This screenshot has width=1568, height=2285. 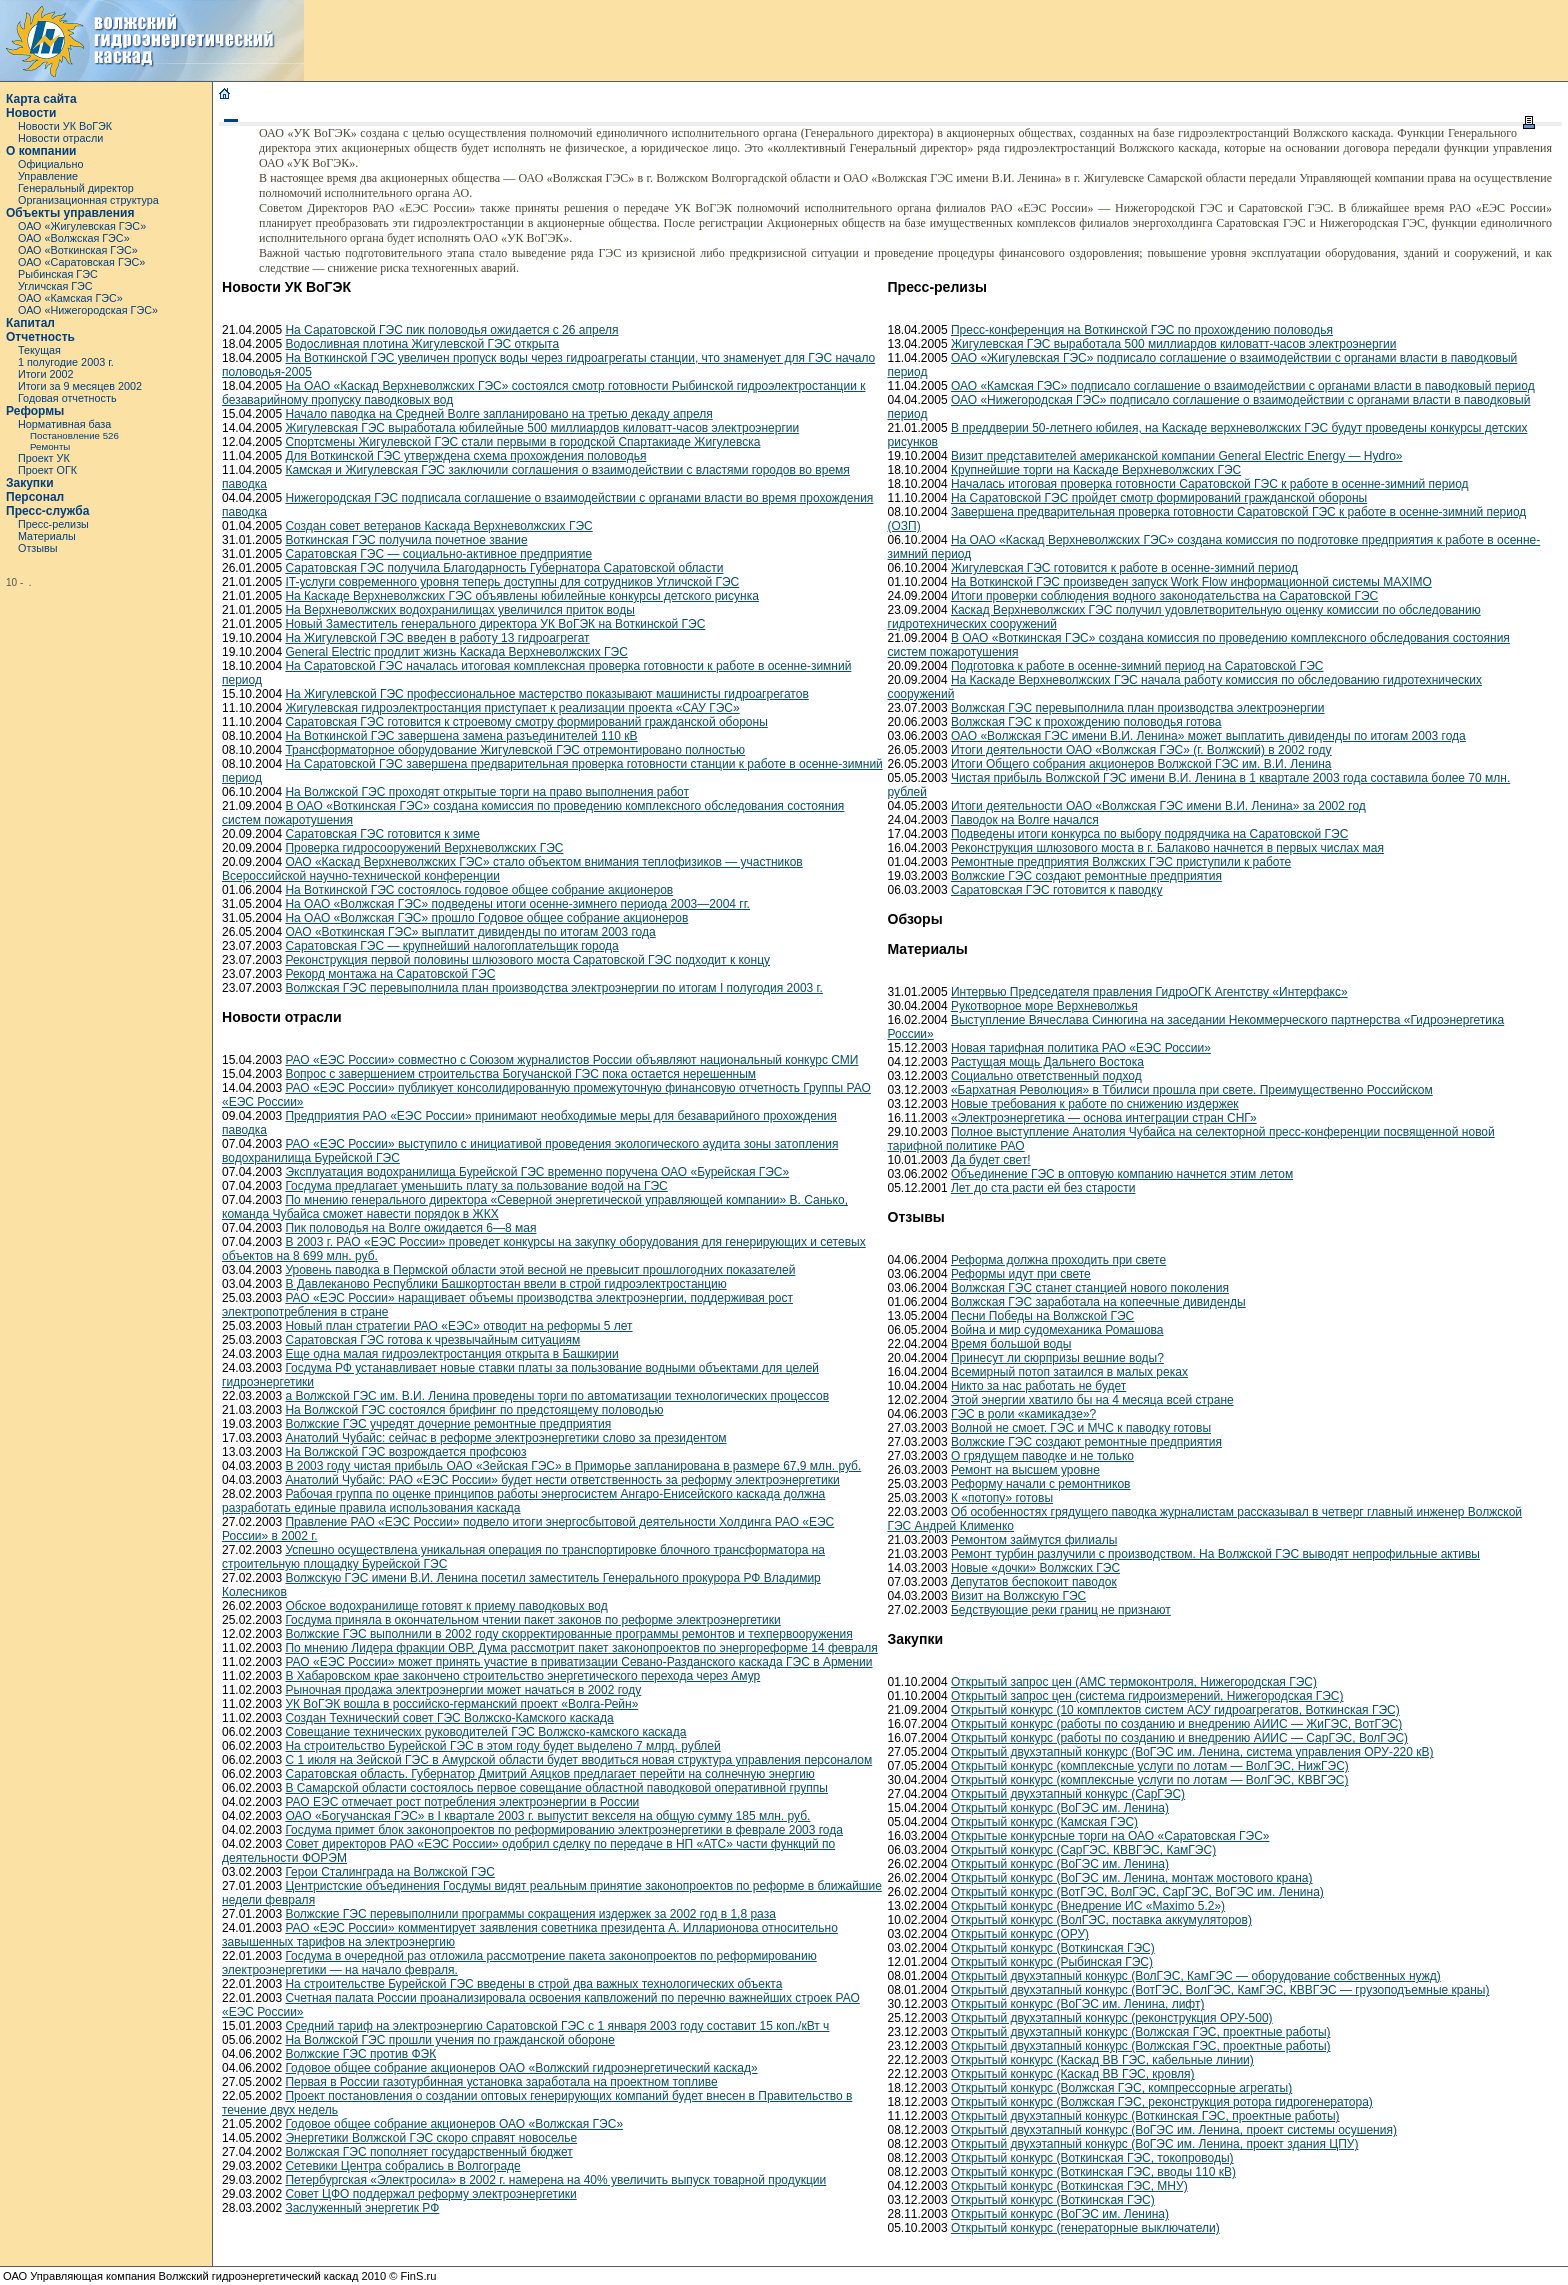 What do you see at coordinates (431, 2138) in the screenshot?
I see `Энергетики Волжской ГЭС скоро справят новоселье` at bounding box center [431, 2138].